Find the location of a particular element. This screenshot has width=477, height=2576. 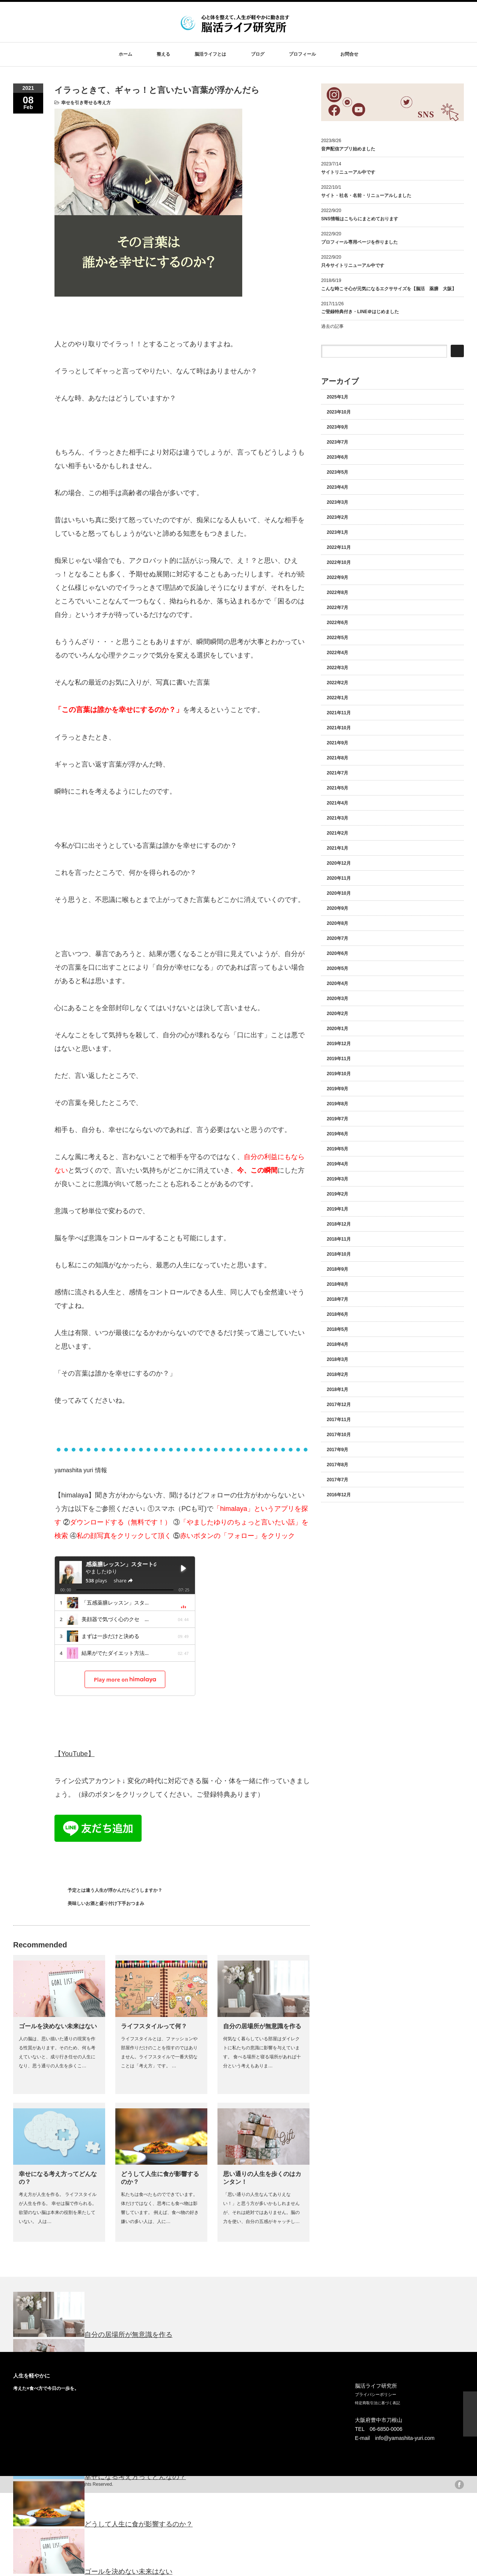

ページ上部へ戻る is located at coordinates (470, 2414).